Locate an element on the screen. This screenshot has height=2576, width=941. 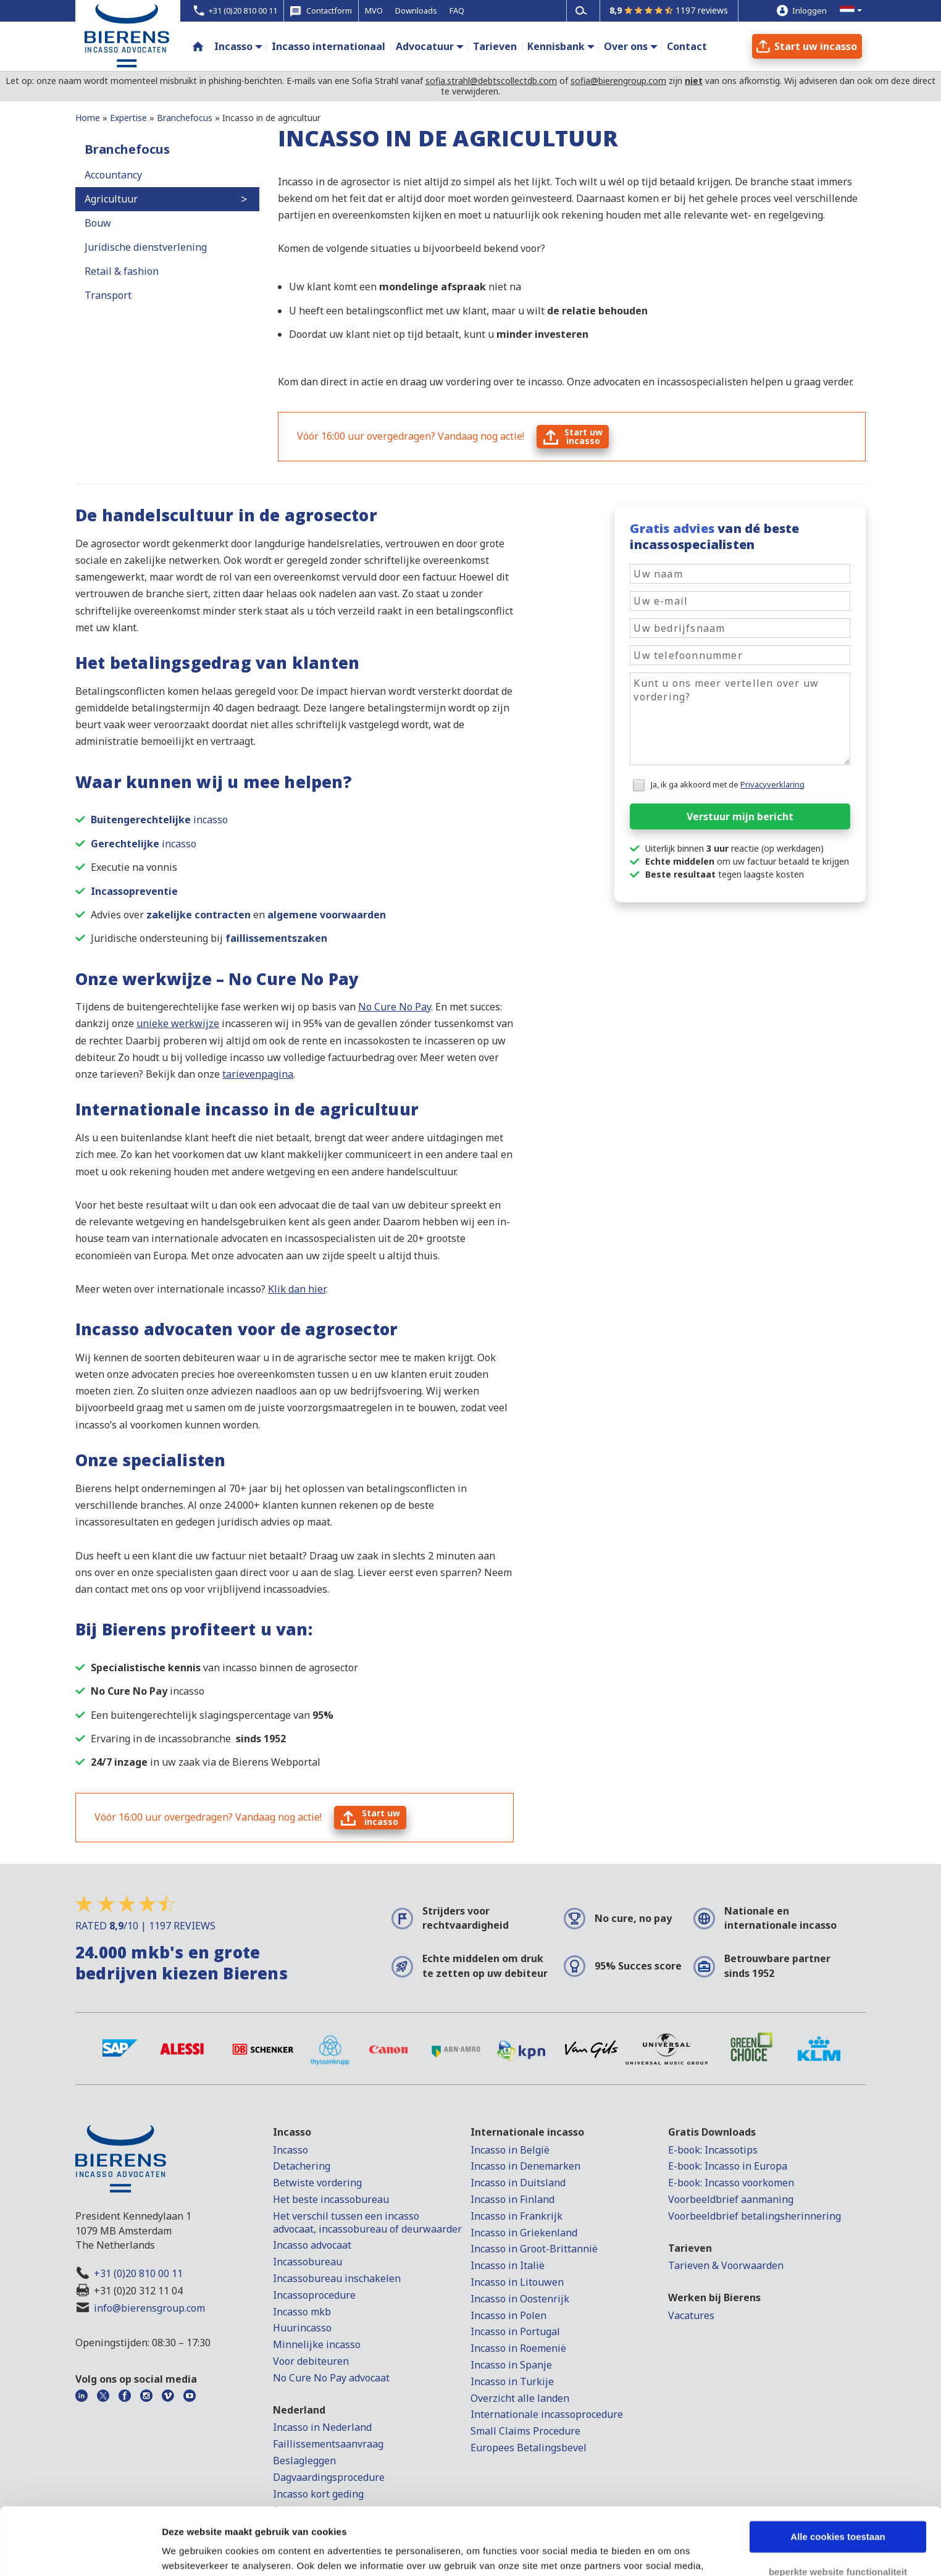
Internationale incassoprocedure is located at coordinates (547, 2414).